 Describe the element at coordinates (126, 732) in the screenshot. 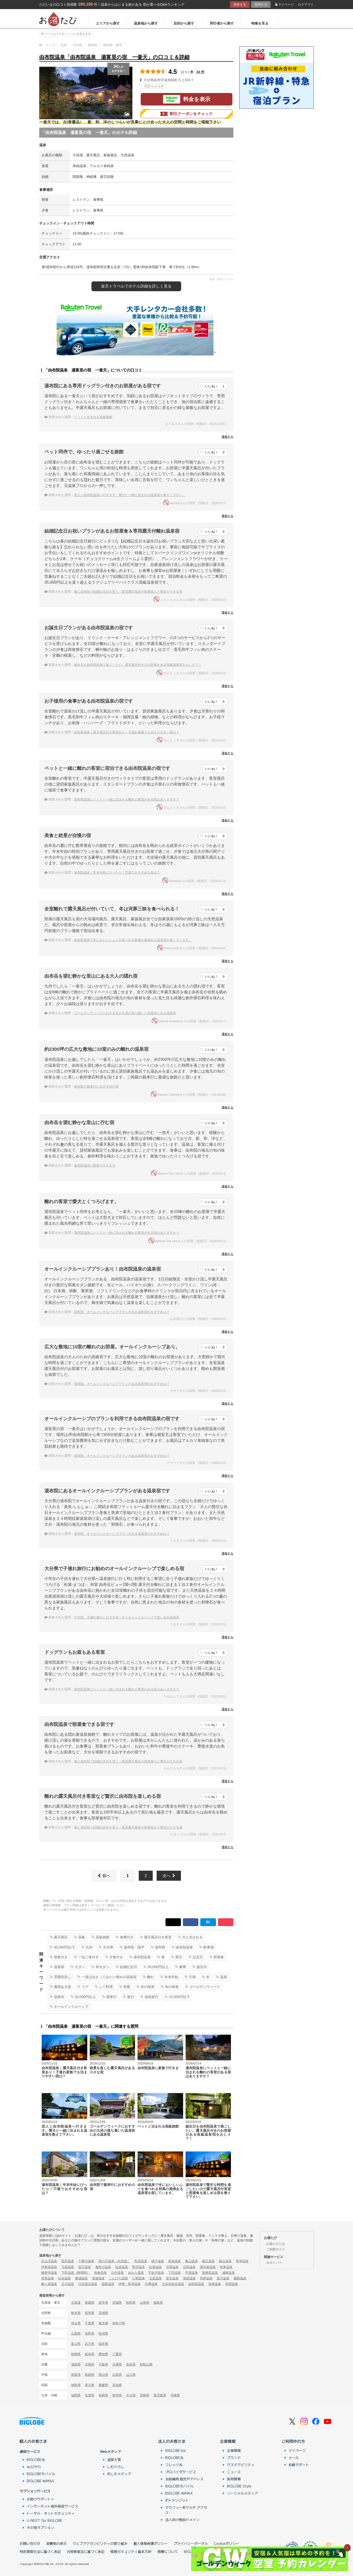

I see `由布院温泉｜露天風呂付き客室あり！子連れ家族でも泊まりやすい宿は？` at that location.